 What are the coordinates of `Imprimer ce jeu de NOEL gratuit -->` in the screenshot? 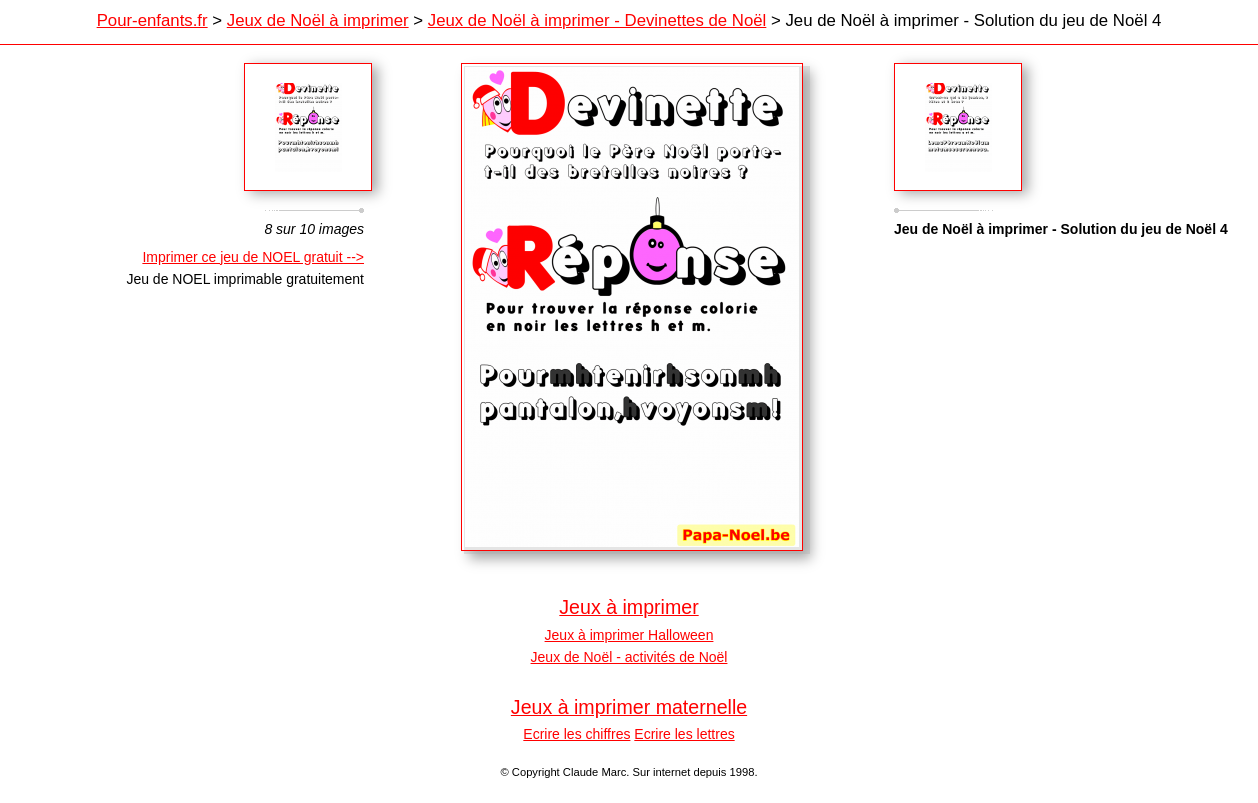 It's located at (253, 257).